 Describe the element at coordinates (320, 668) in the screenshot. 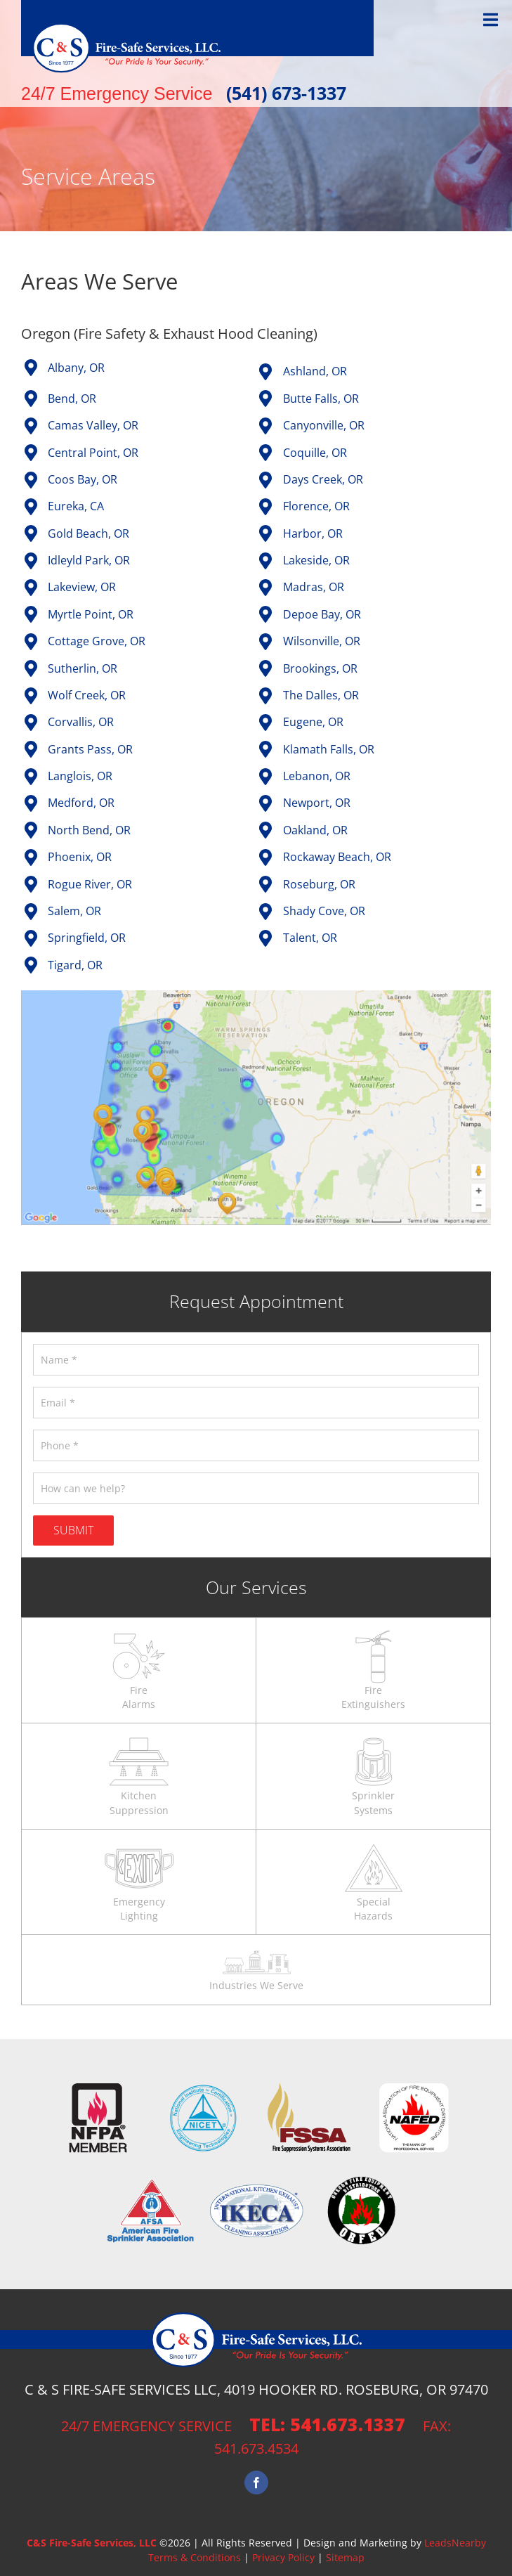

I see `Brookings, OR` at that location.